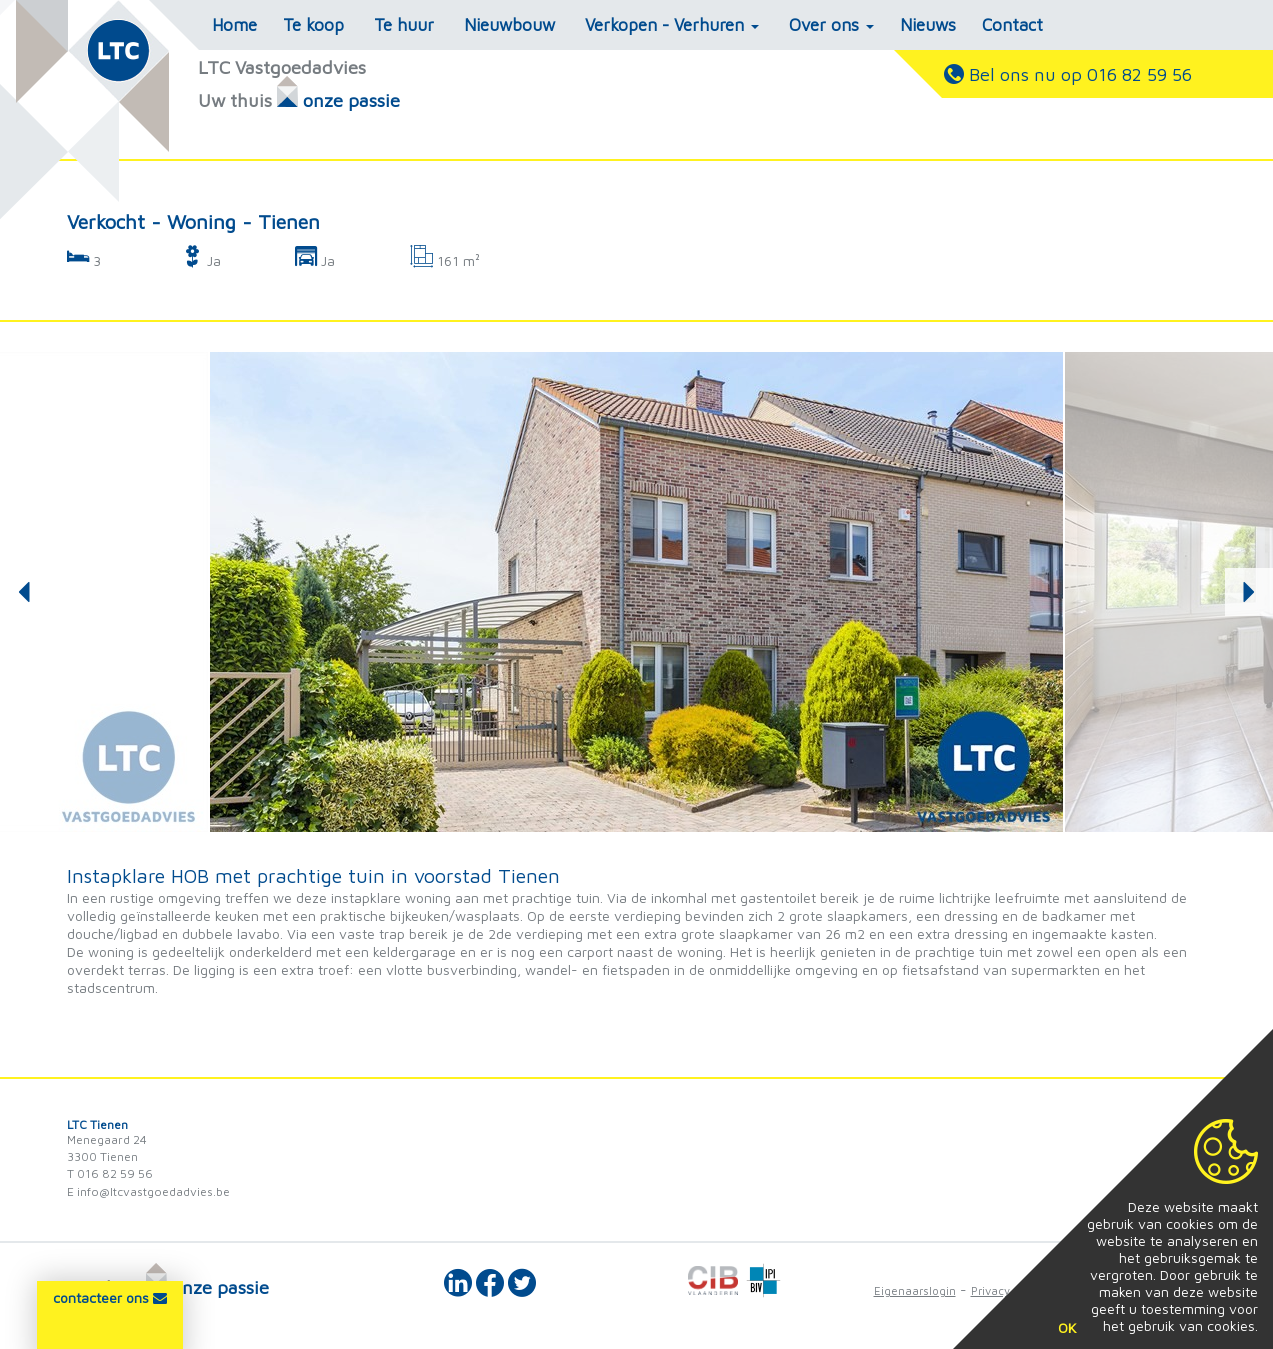  Describe the element at coordinates (509, 25) in the screenshot. I see `Nieuwbouw` at that location.